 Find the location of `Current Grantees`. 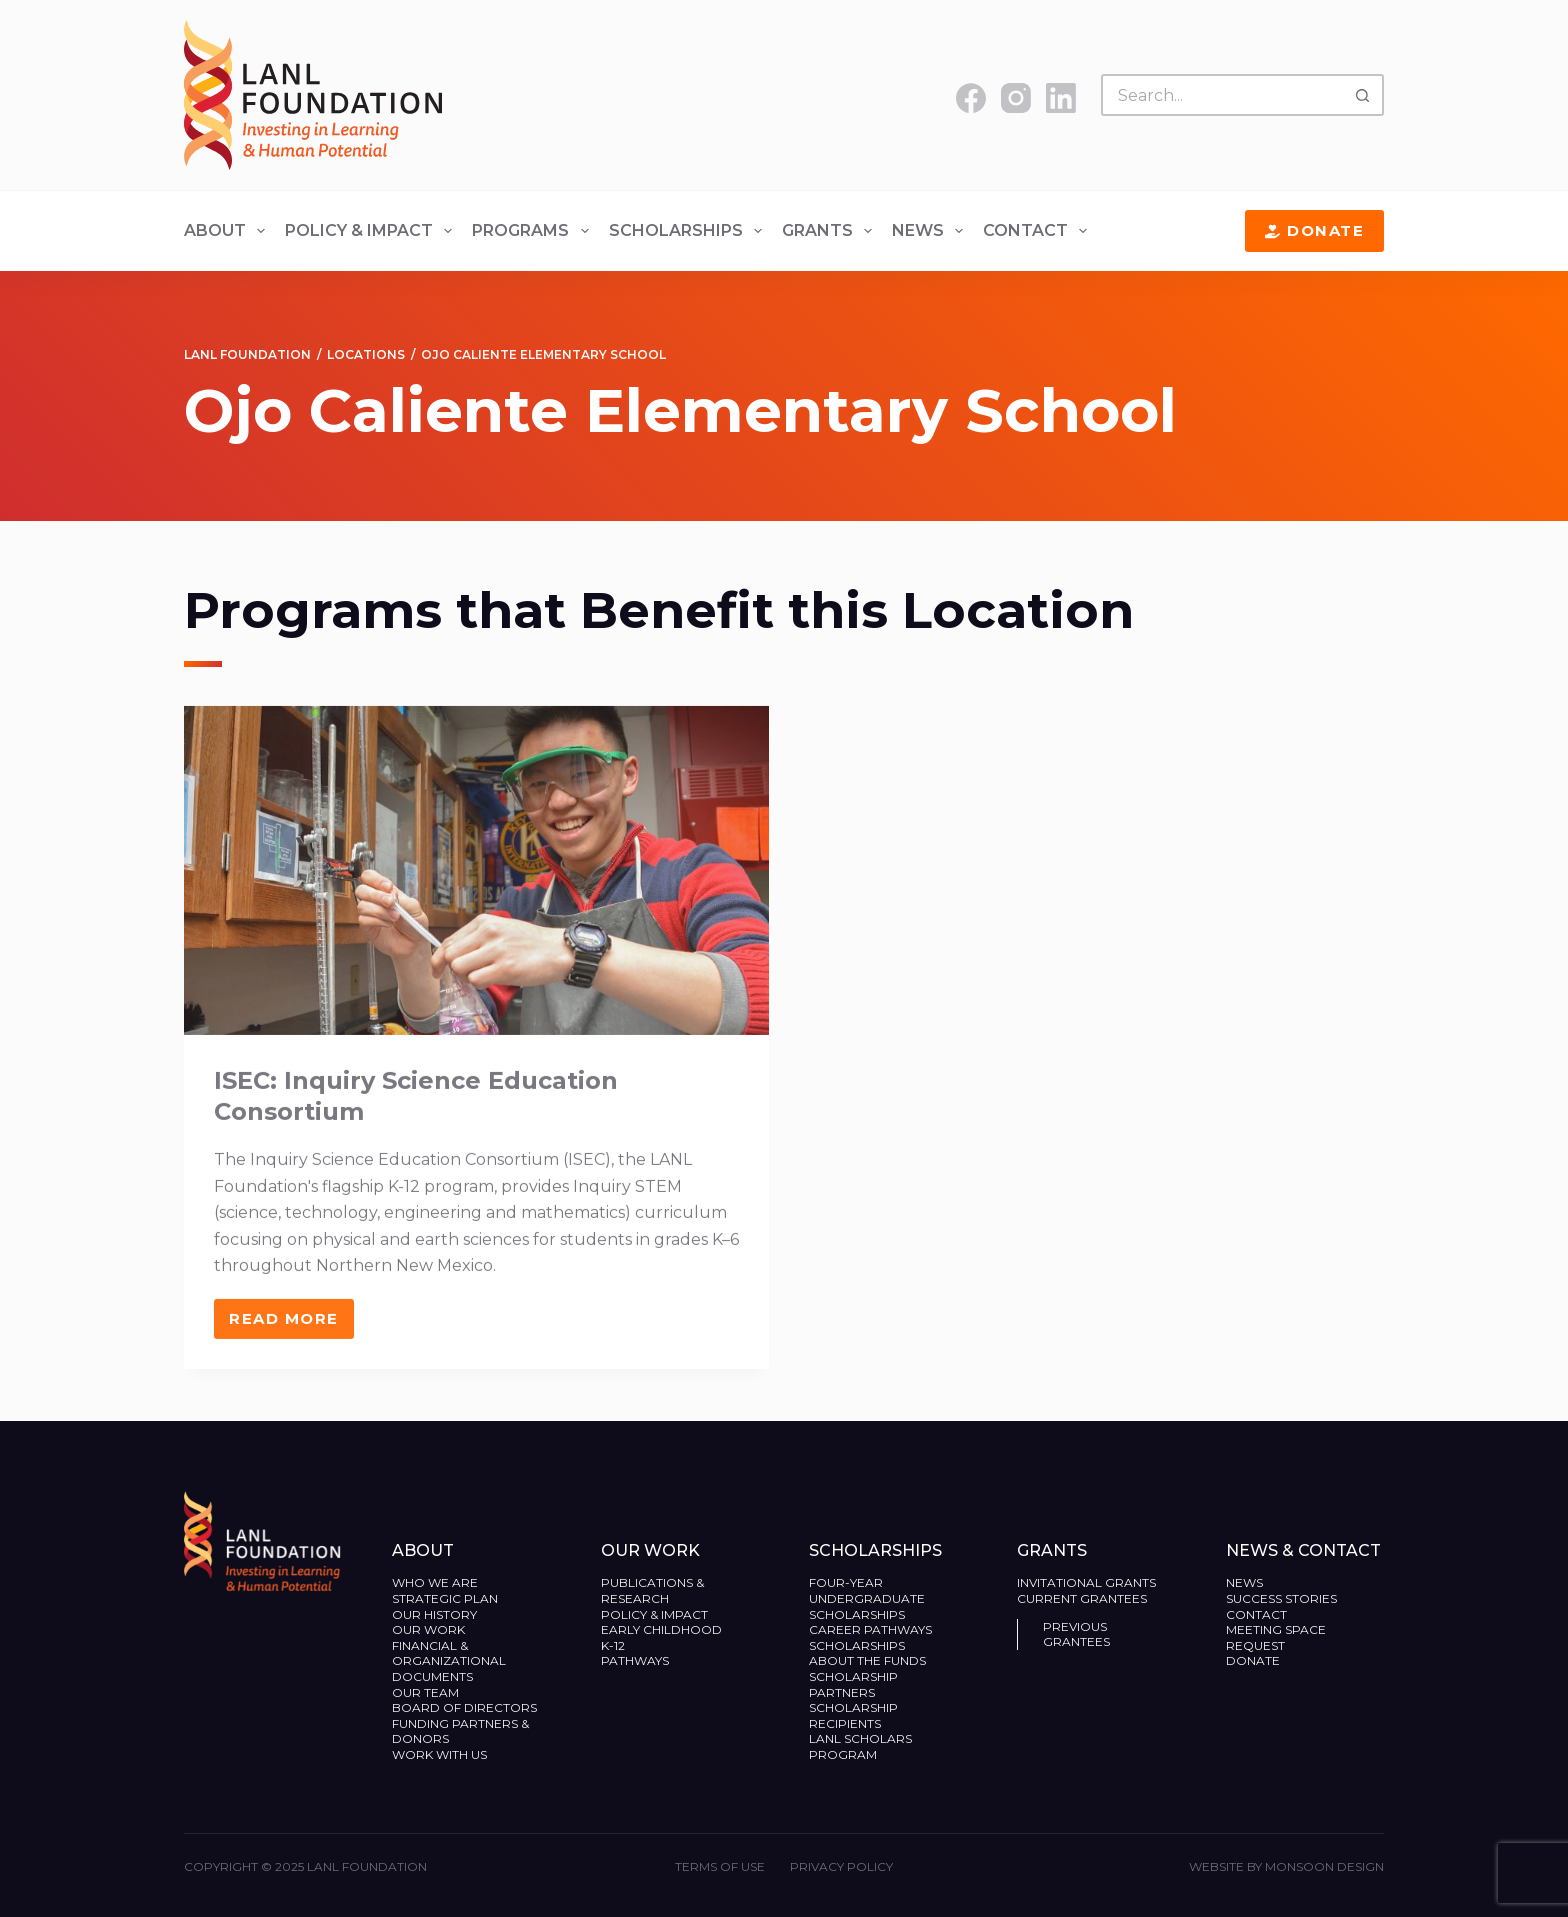

Current Grantees is located at coordinates (1083, 1598).